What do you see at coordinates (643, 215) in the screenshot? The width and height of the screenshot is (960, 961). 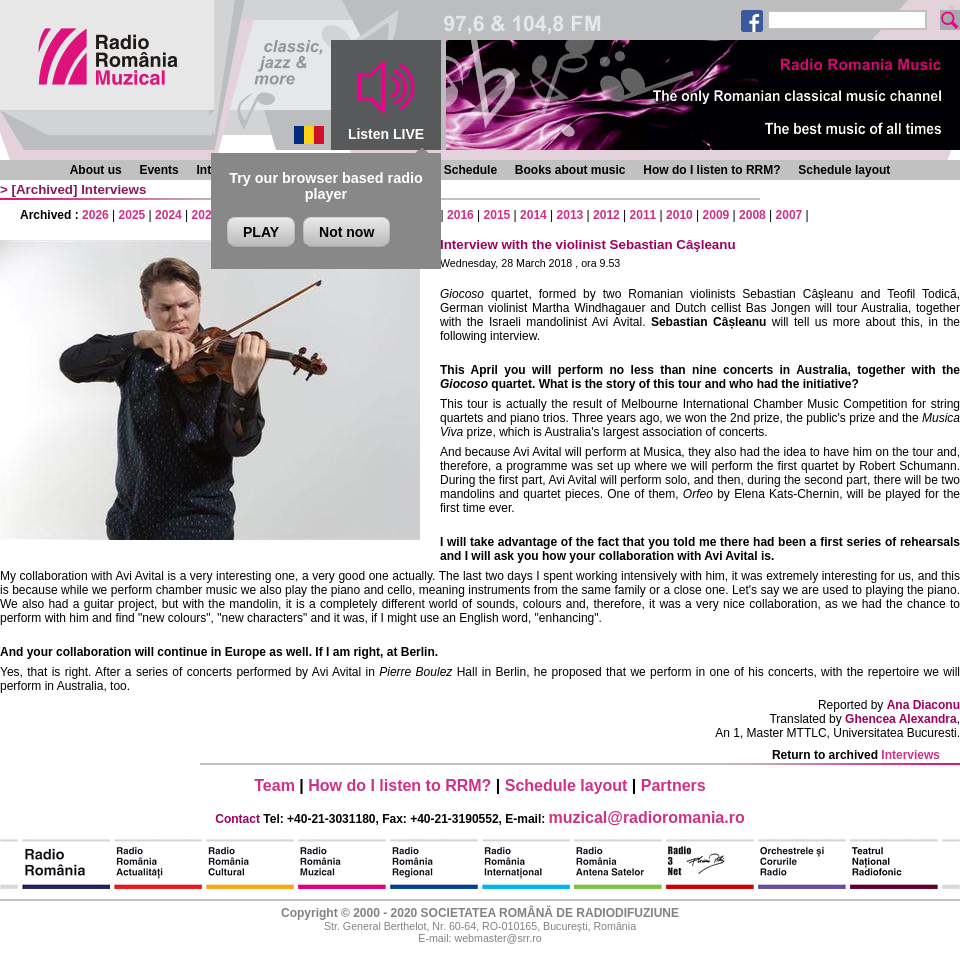 I see `2011` at bounding box center [643, 215].